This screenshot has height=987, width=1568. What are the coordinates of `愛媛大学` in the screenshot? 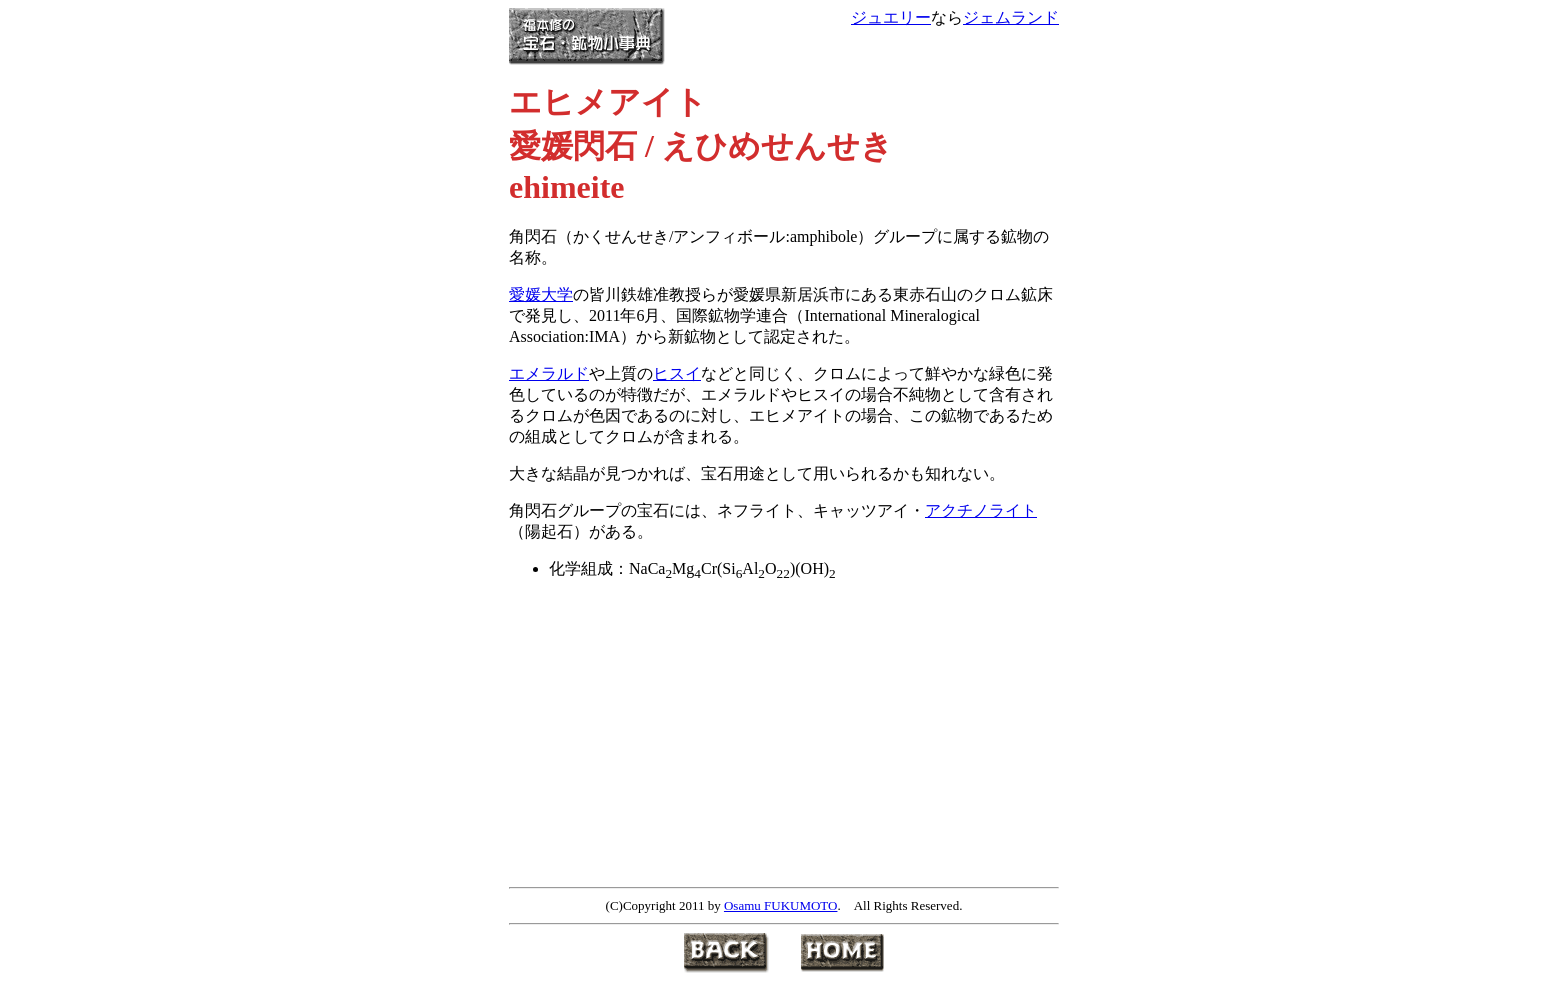 It's located at (541, 294).